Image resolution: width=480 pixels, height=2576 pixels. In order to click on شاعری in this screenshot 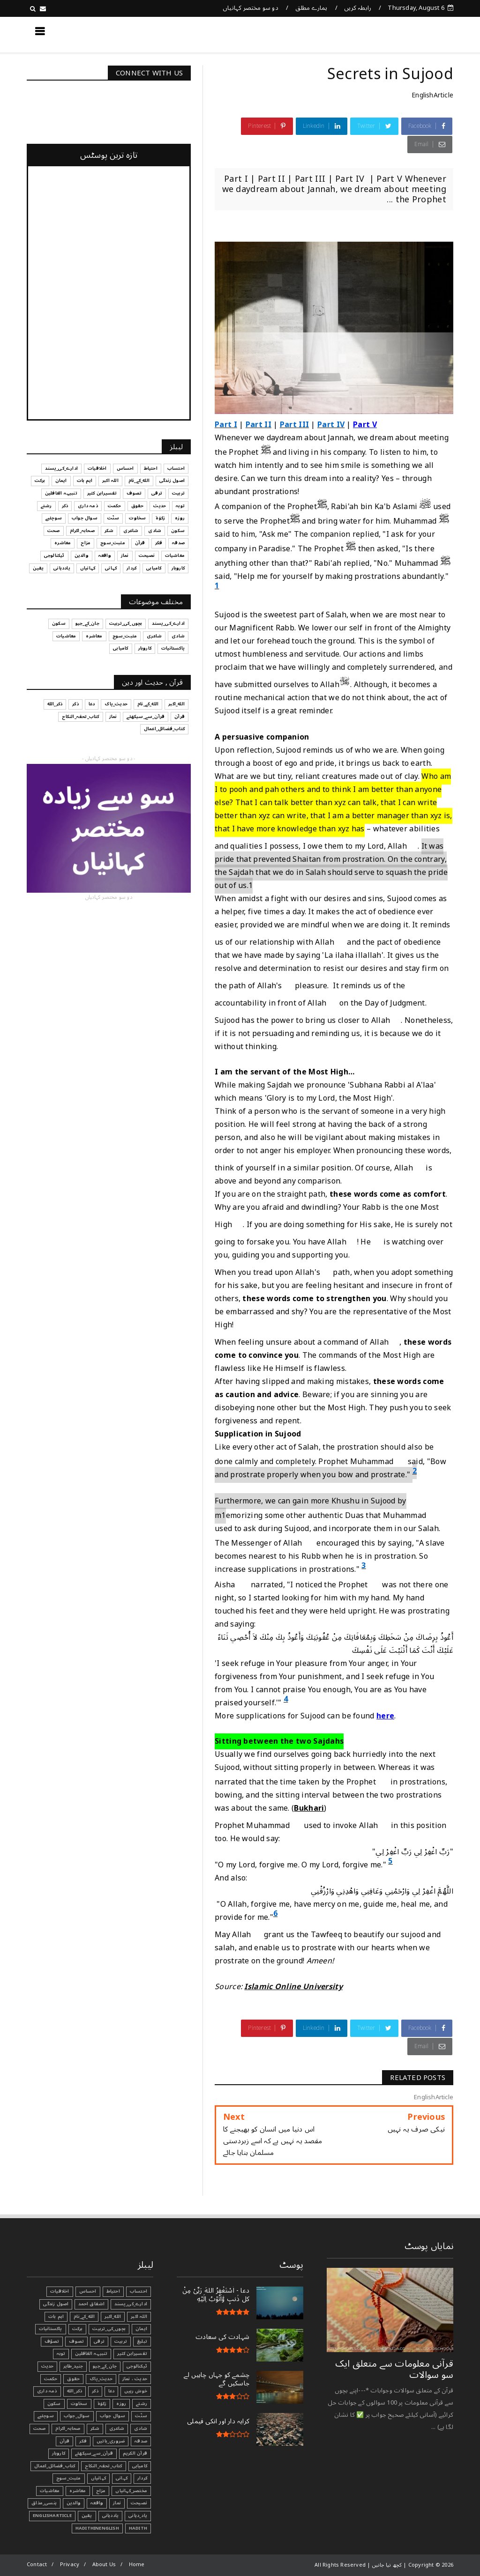, I will do `click(116, 2428)`.